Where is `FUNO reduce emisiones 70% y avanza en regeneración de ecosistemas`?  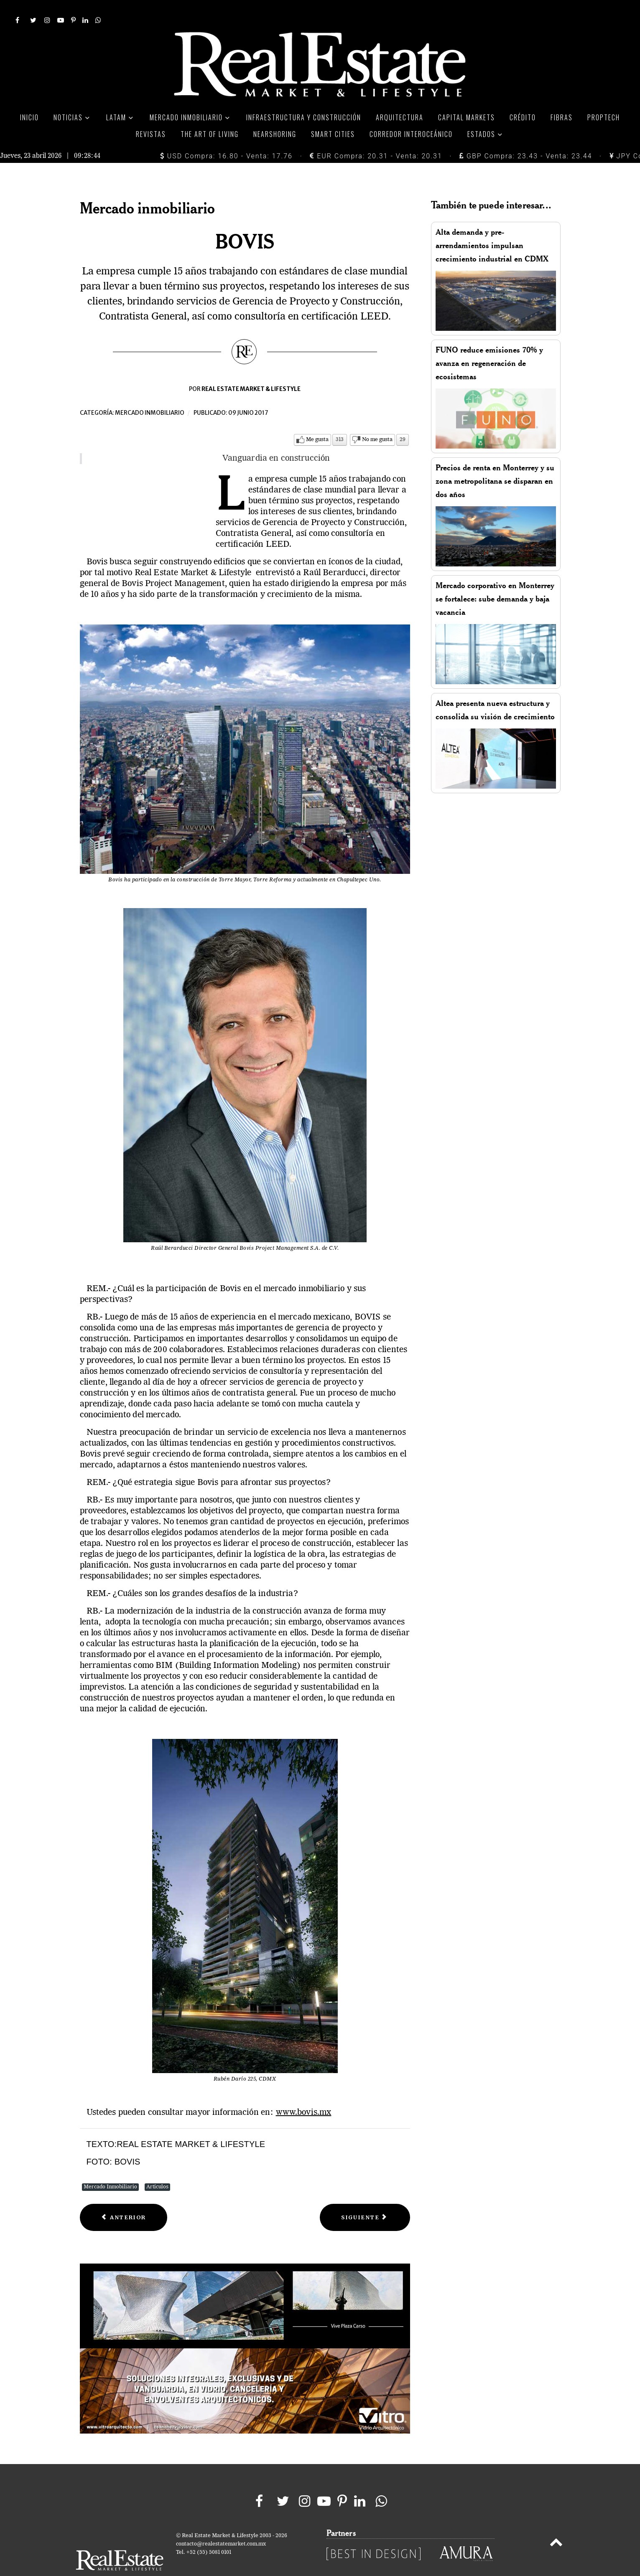 FUNO reduce emisiones 70% y avanza en regeneración de ecosistemas is located at coordinates (489, 344).